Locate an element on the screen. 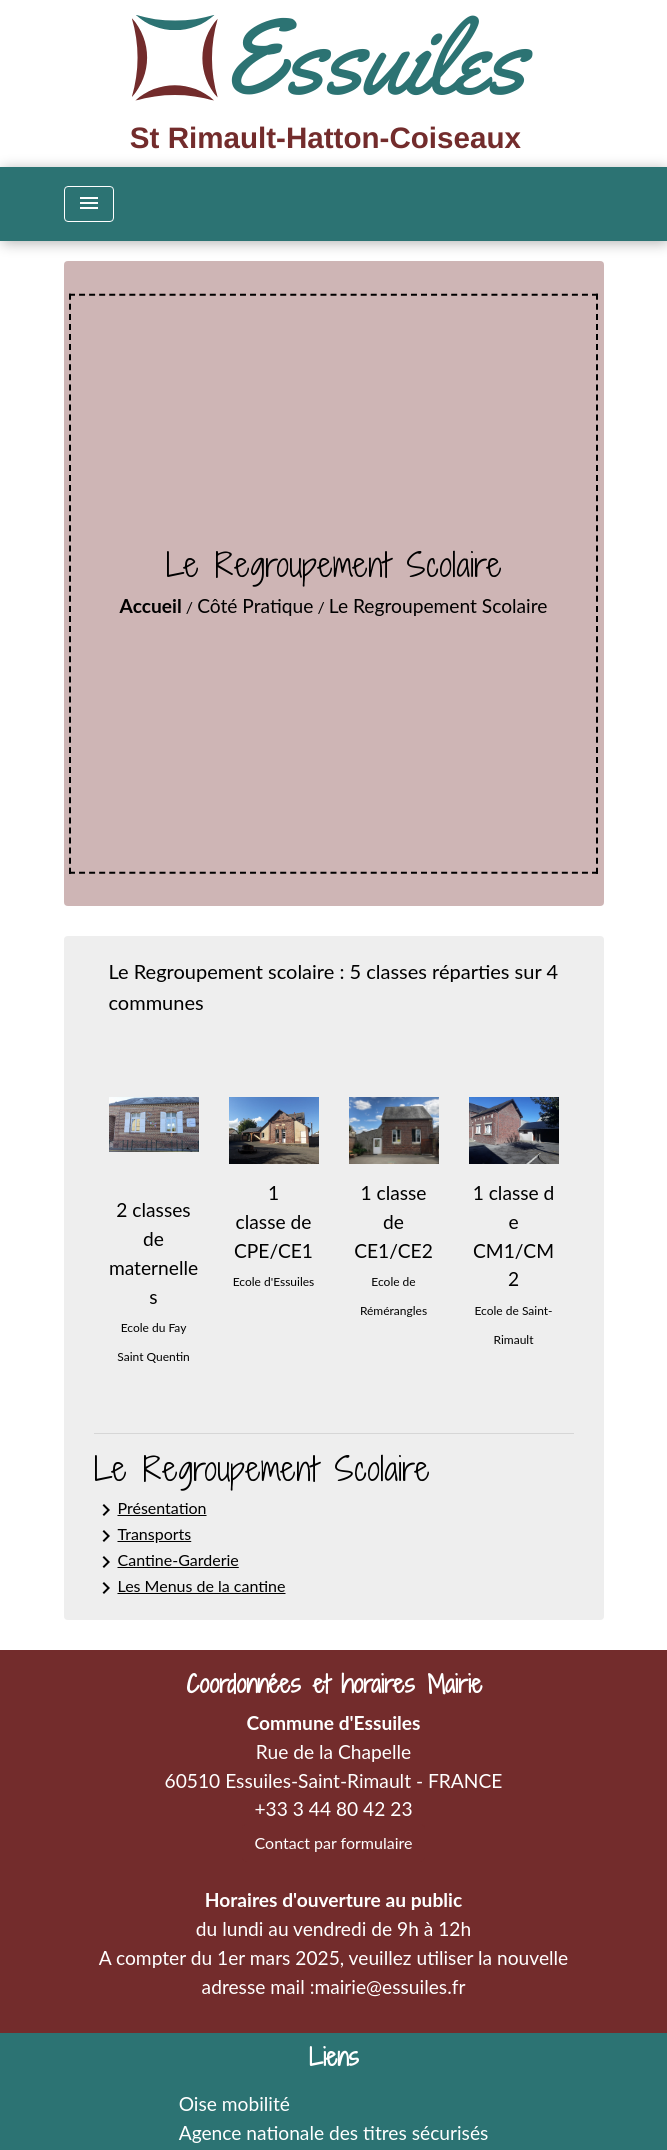 The height and width of the screenshot is (2150, 667). Liens is located at coordinates (334, 2057).